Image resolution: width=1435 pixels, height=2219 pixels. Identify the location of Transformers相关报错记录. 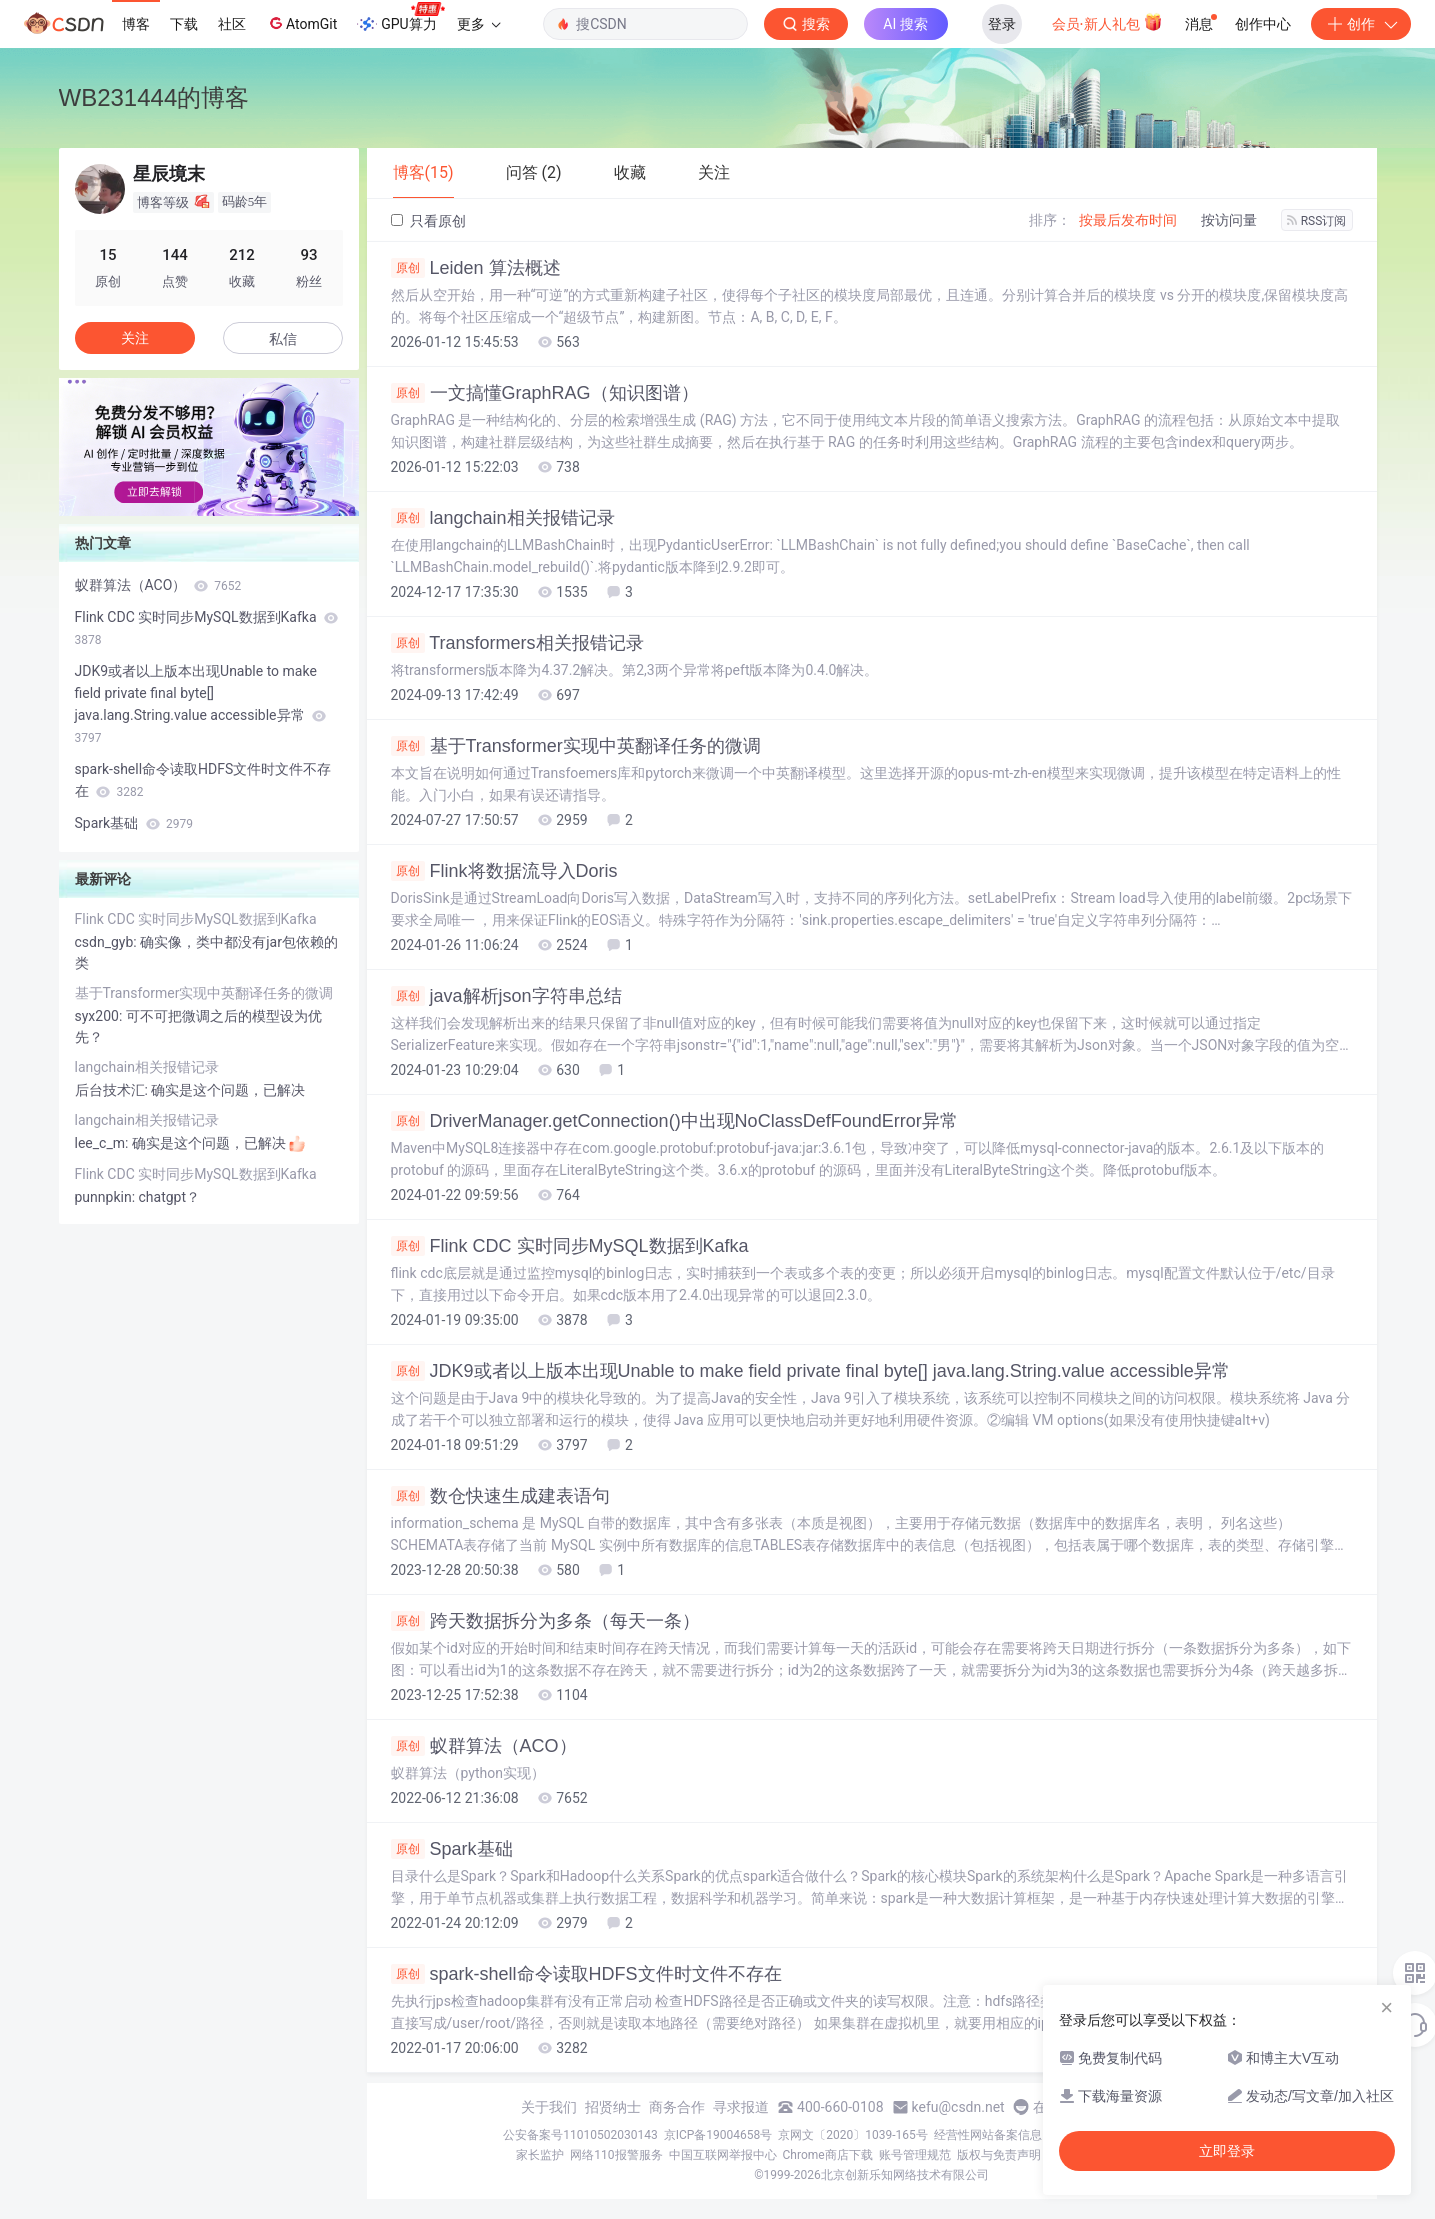
(517, 643).